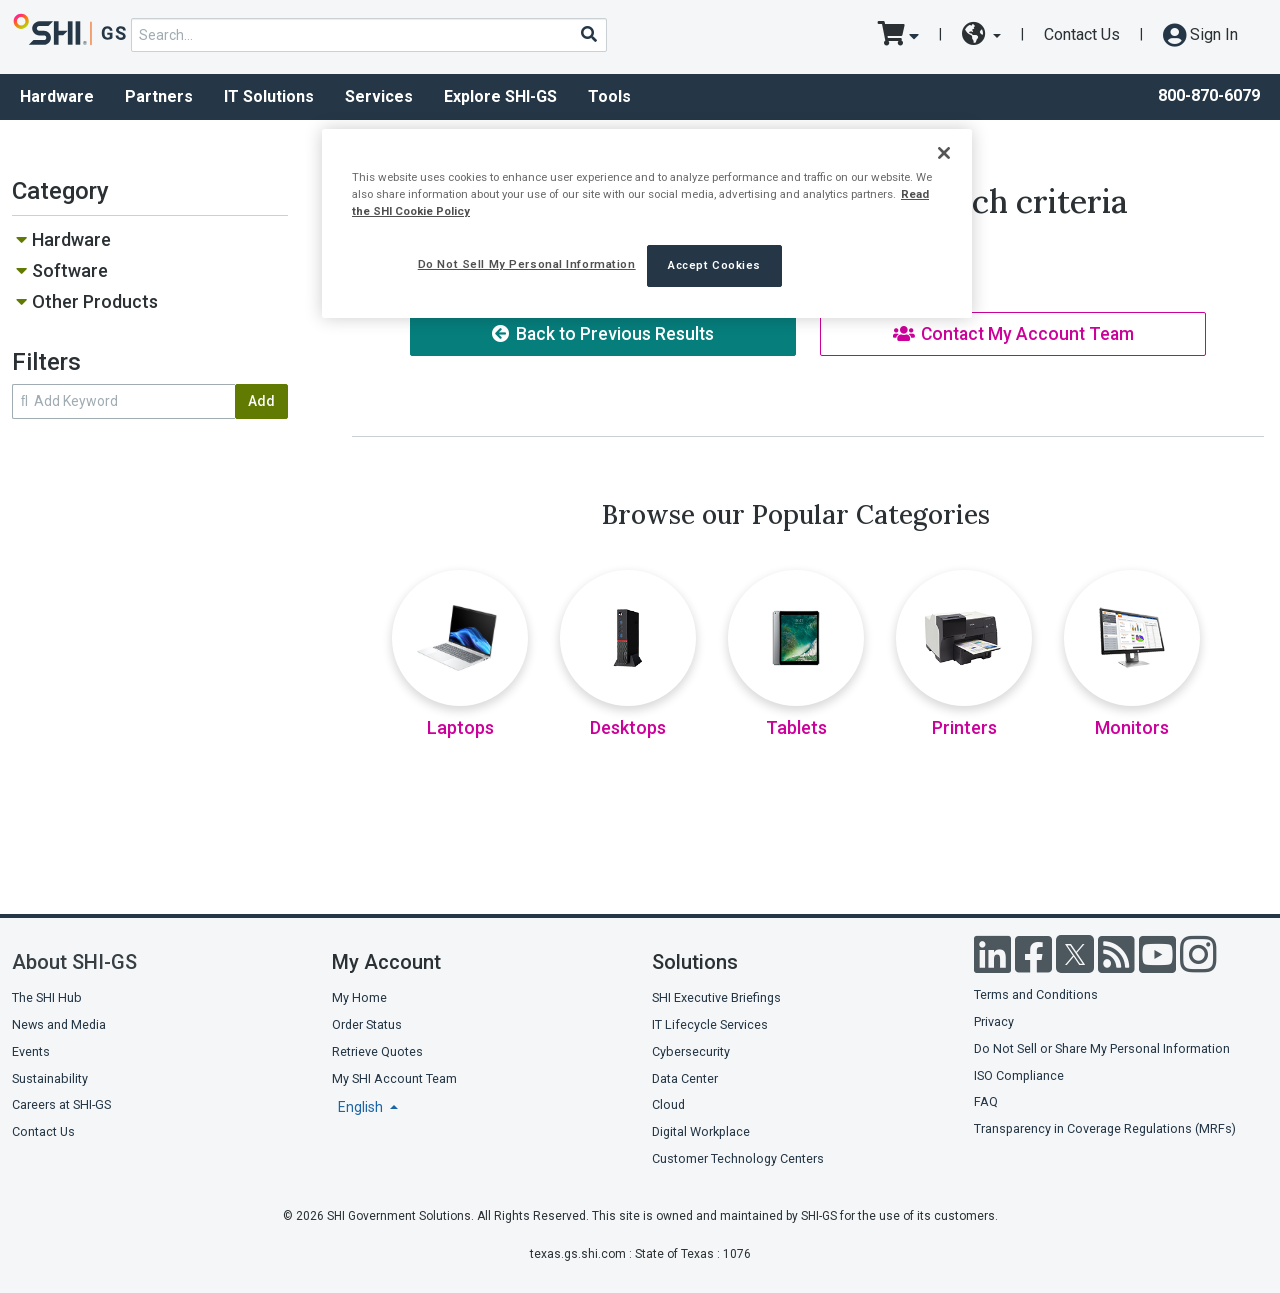  What do you see at coordinates (394, 1078) in the screenshot?
I see `My SHI Account Team` at bounding box center [394, 1078].